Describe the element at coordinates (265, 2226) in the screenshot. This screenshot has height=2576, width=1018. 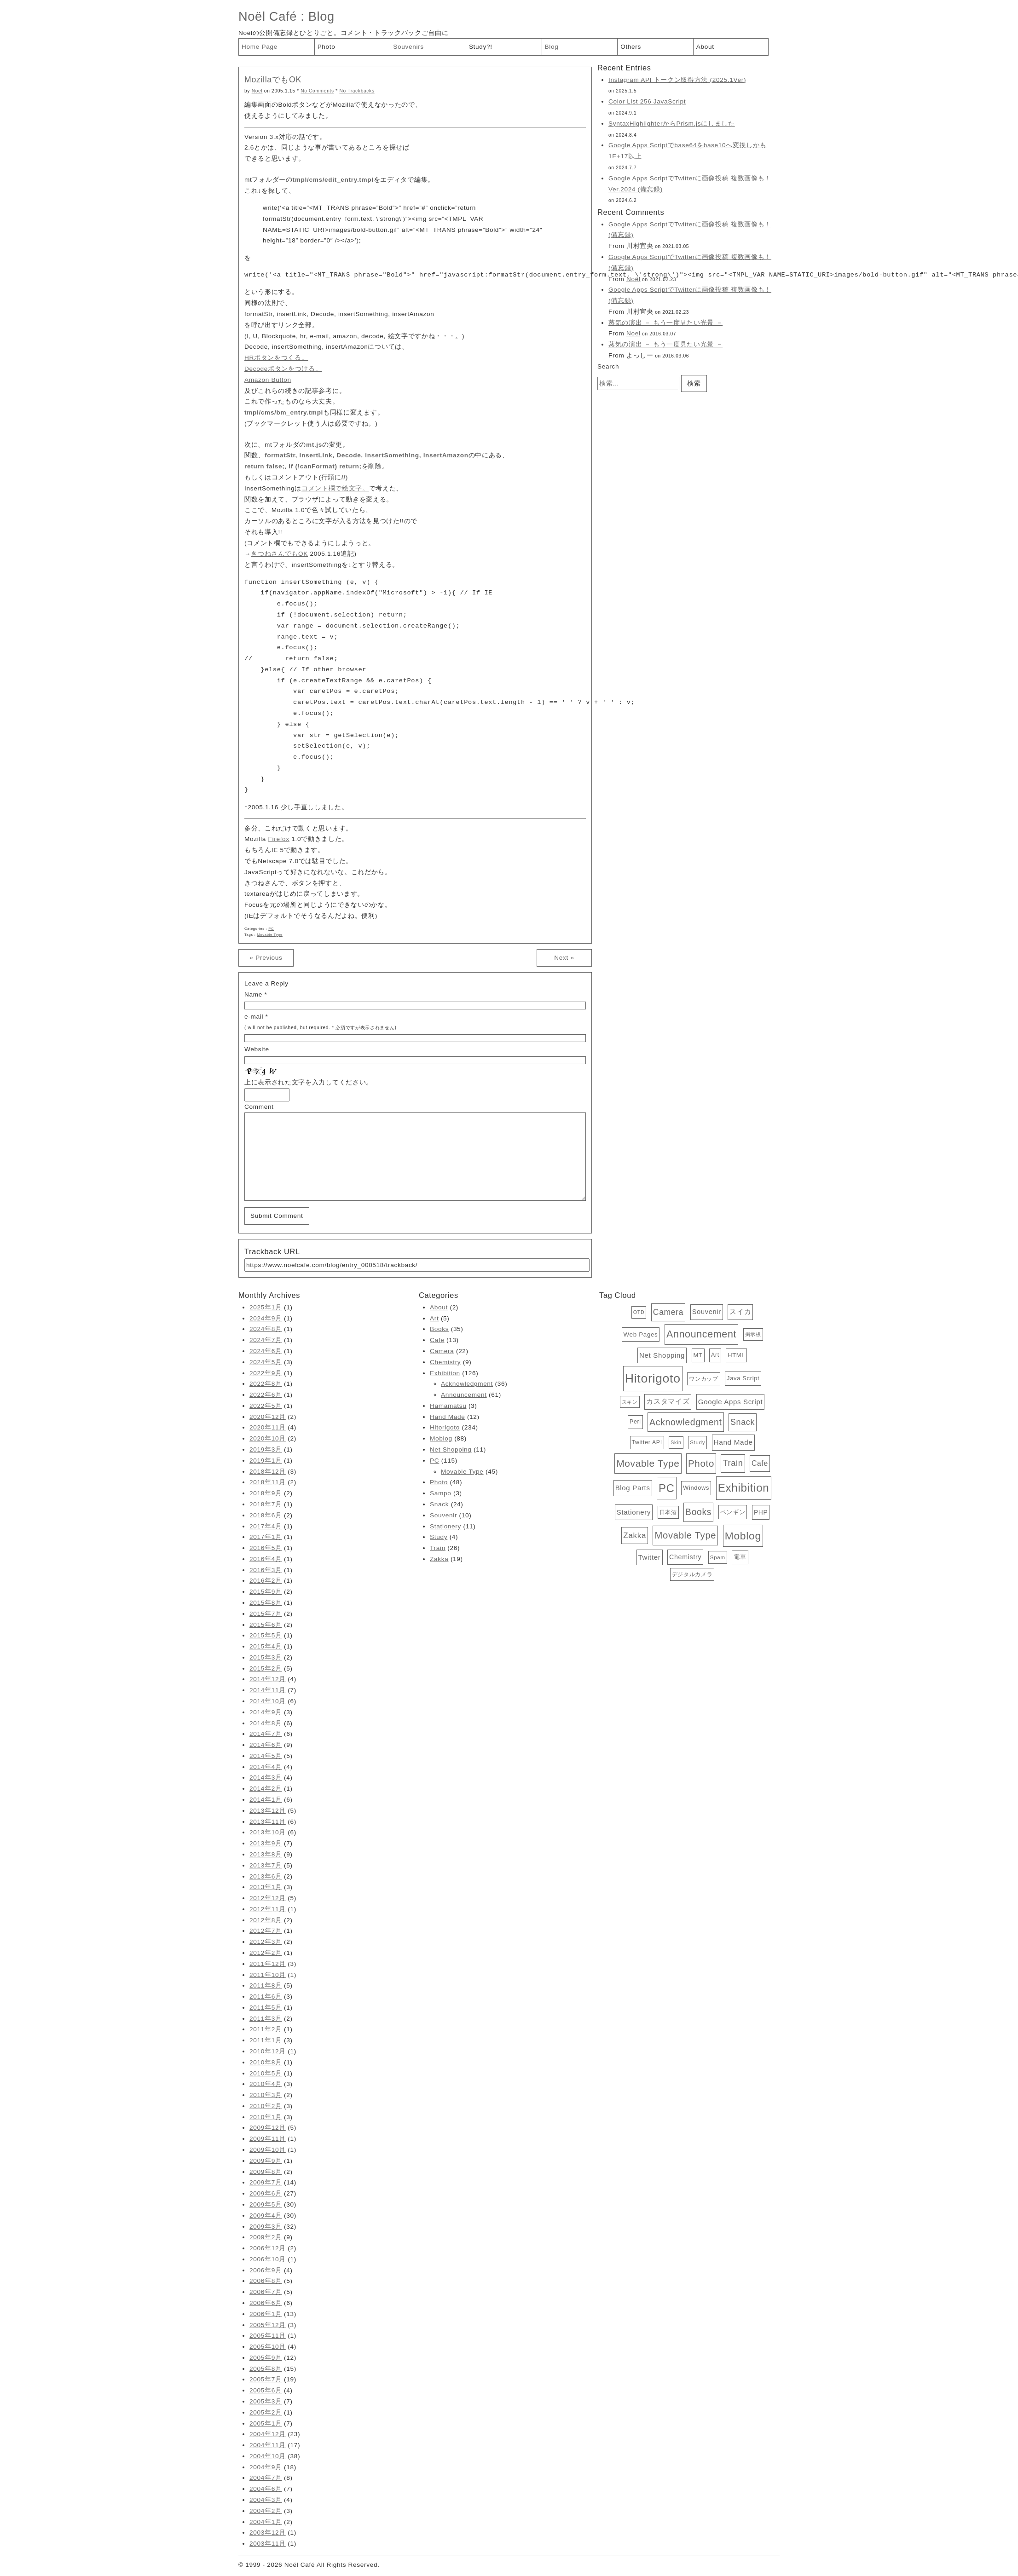
I see `2009年3月` at that location.